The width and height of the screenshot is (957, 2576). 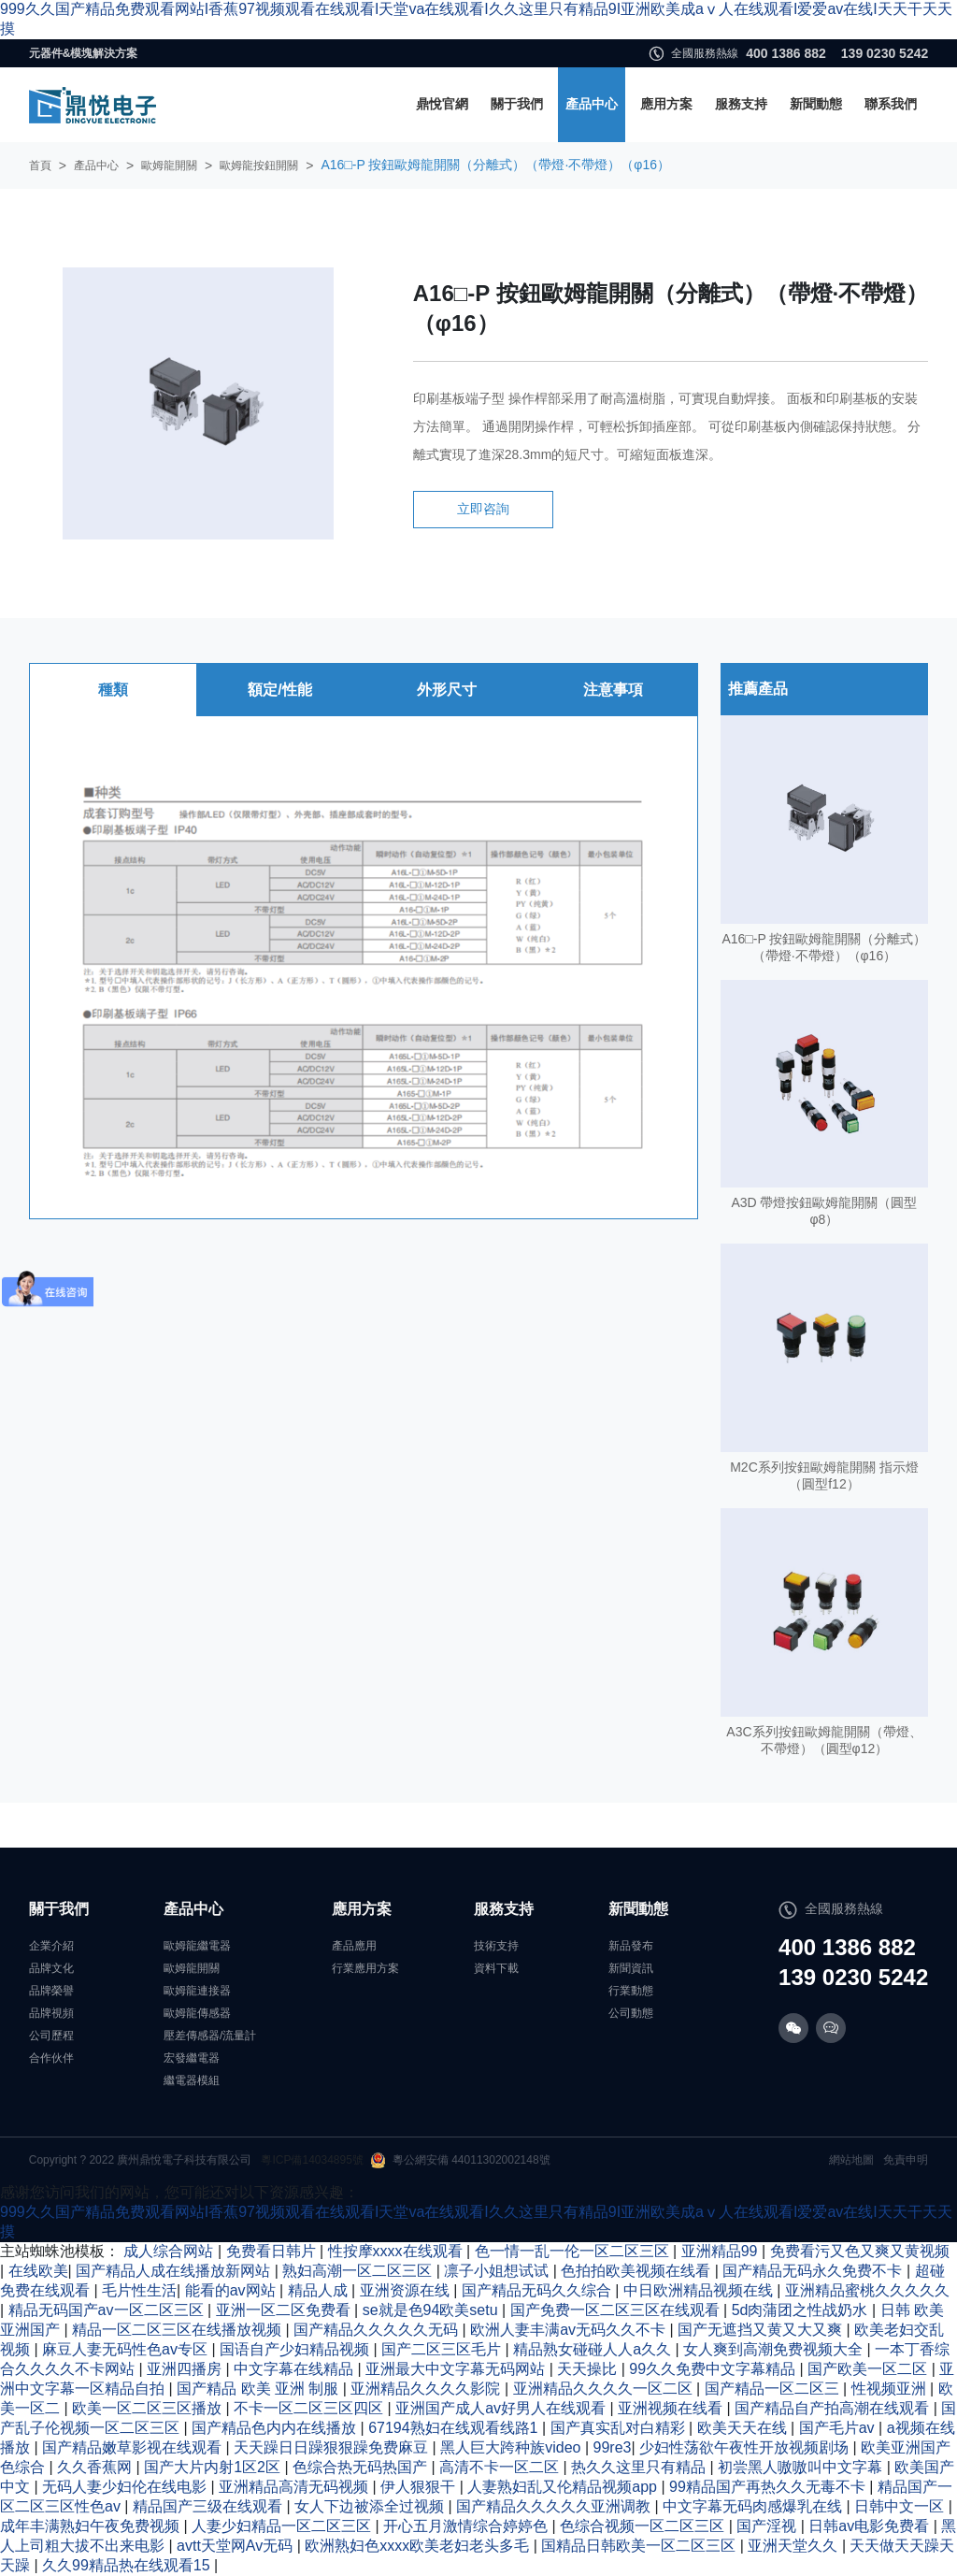 What do you see at coordinates (365, 1968) in the screenshot?
I see `行業應用方案` at bounding box center [365, 1968].